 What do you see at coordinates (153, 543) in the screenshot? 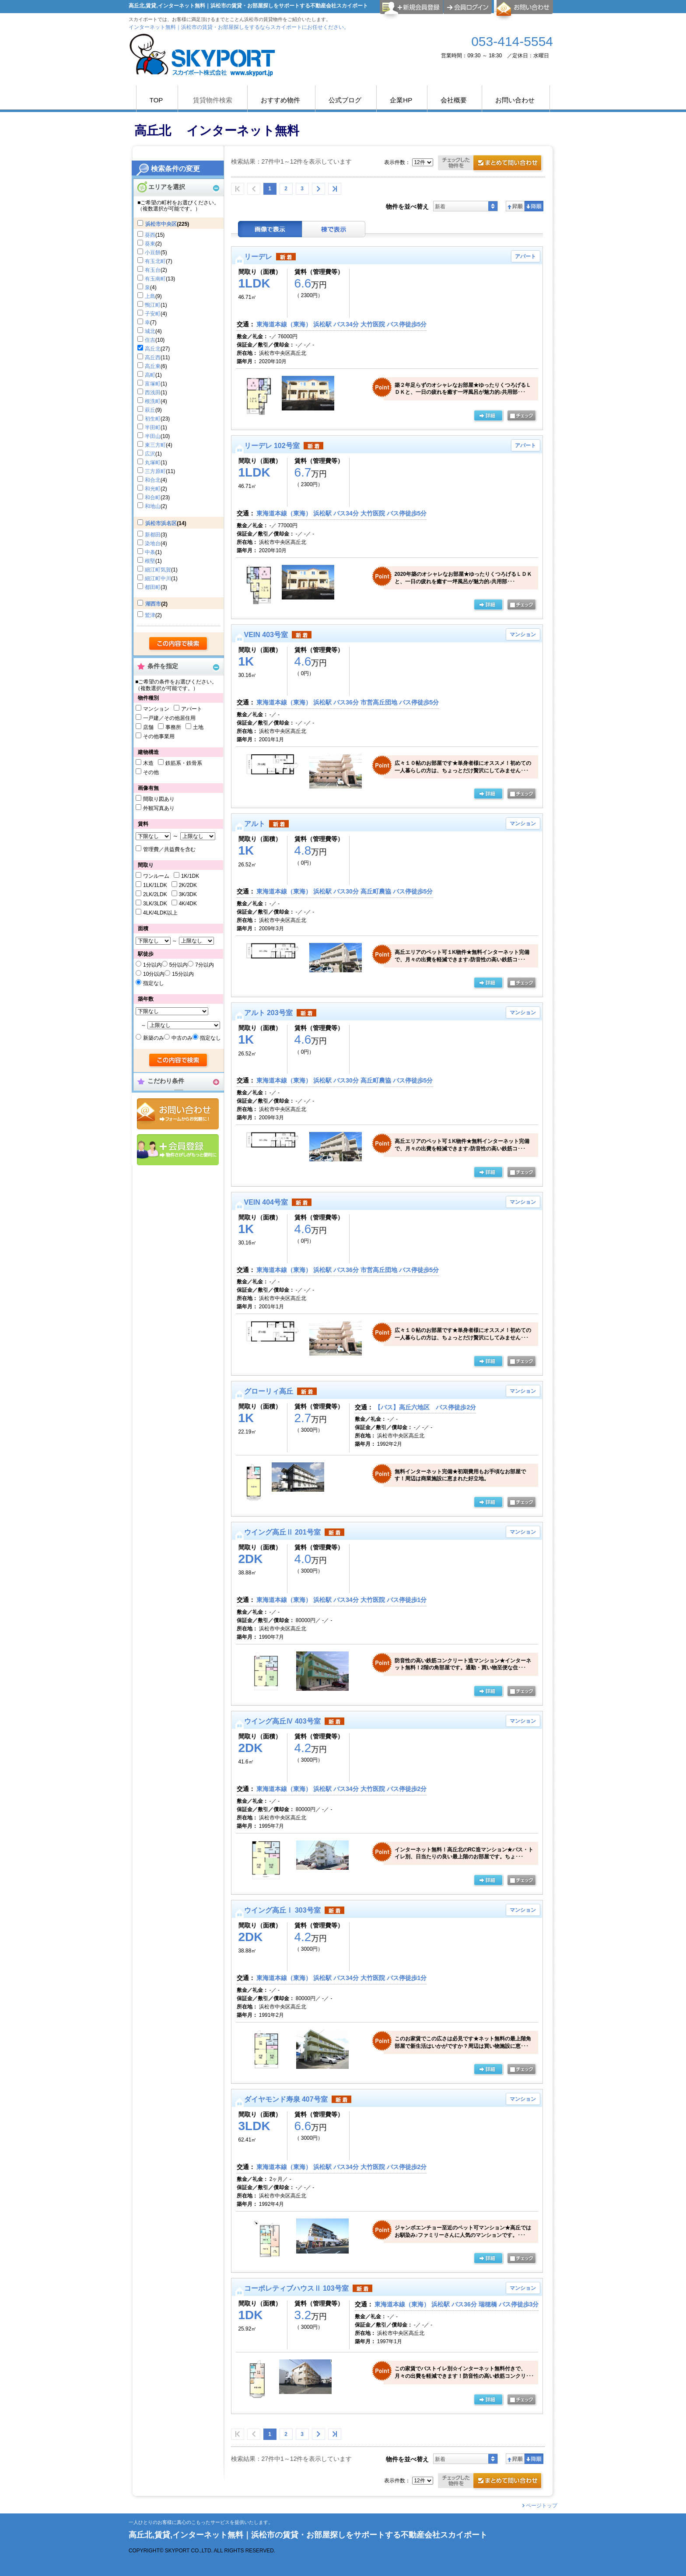
I see `染地台` at bounding box center [153, 543].